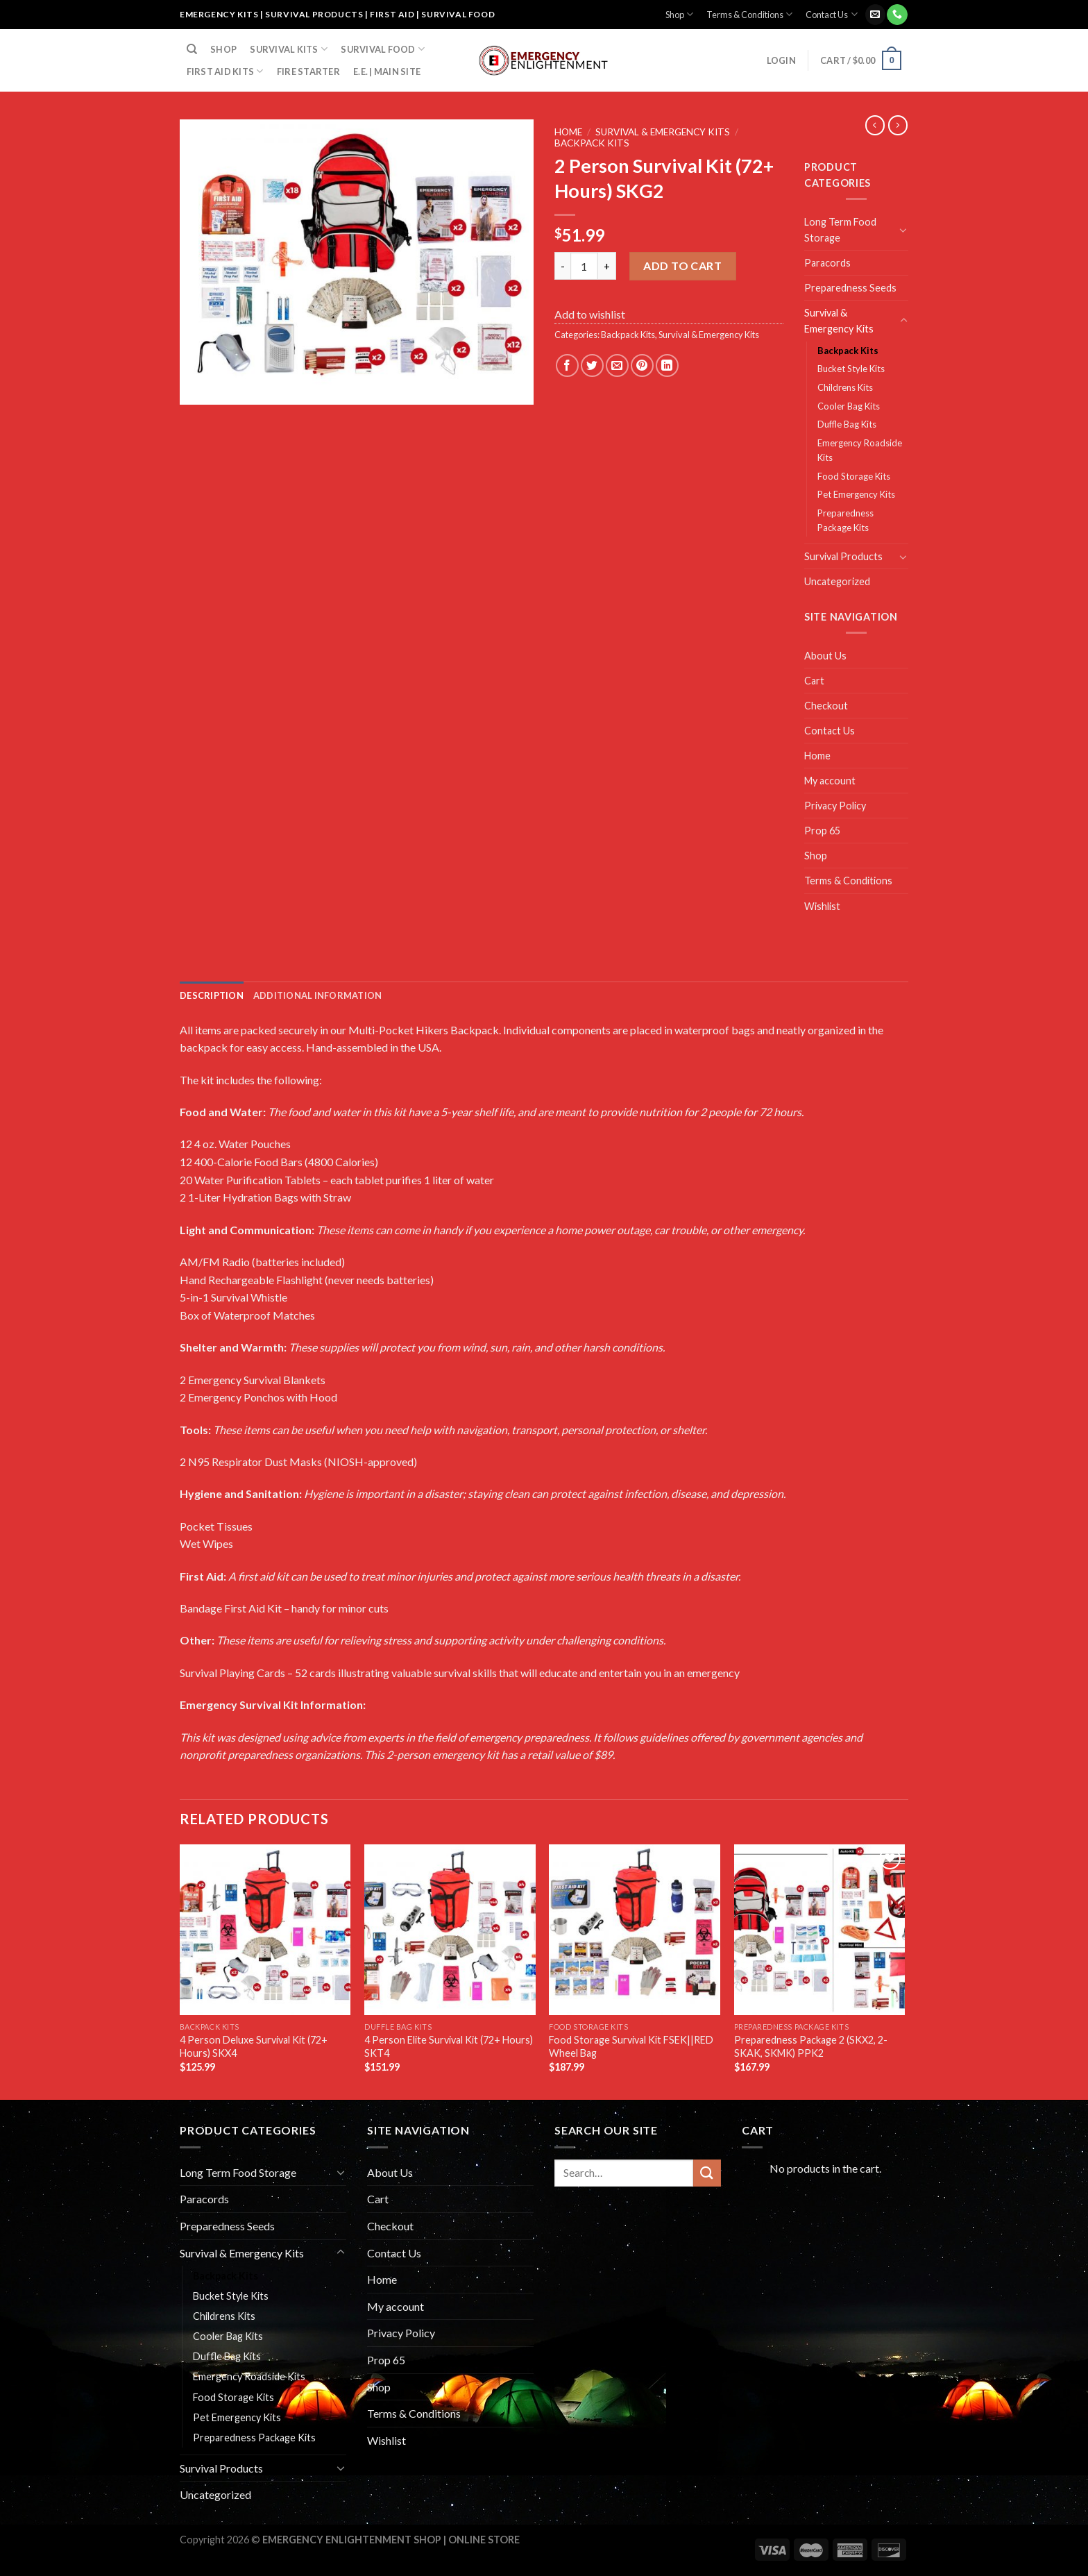 This screenshot has height=2576, width=1088. I want to click on E.E. | Main Site, so click(386, 71).